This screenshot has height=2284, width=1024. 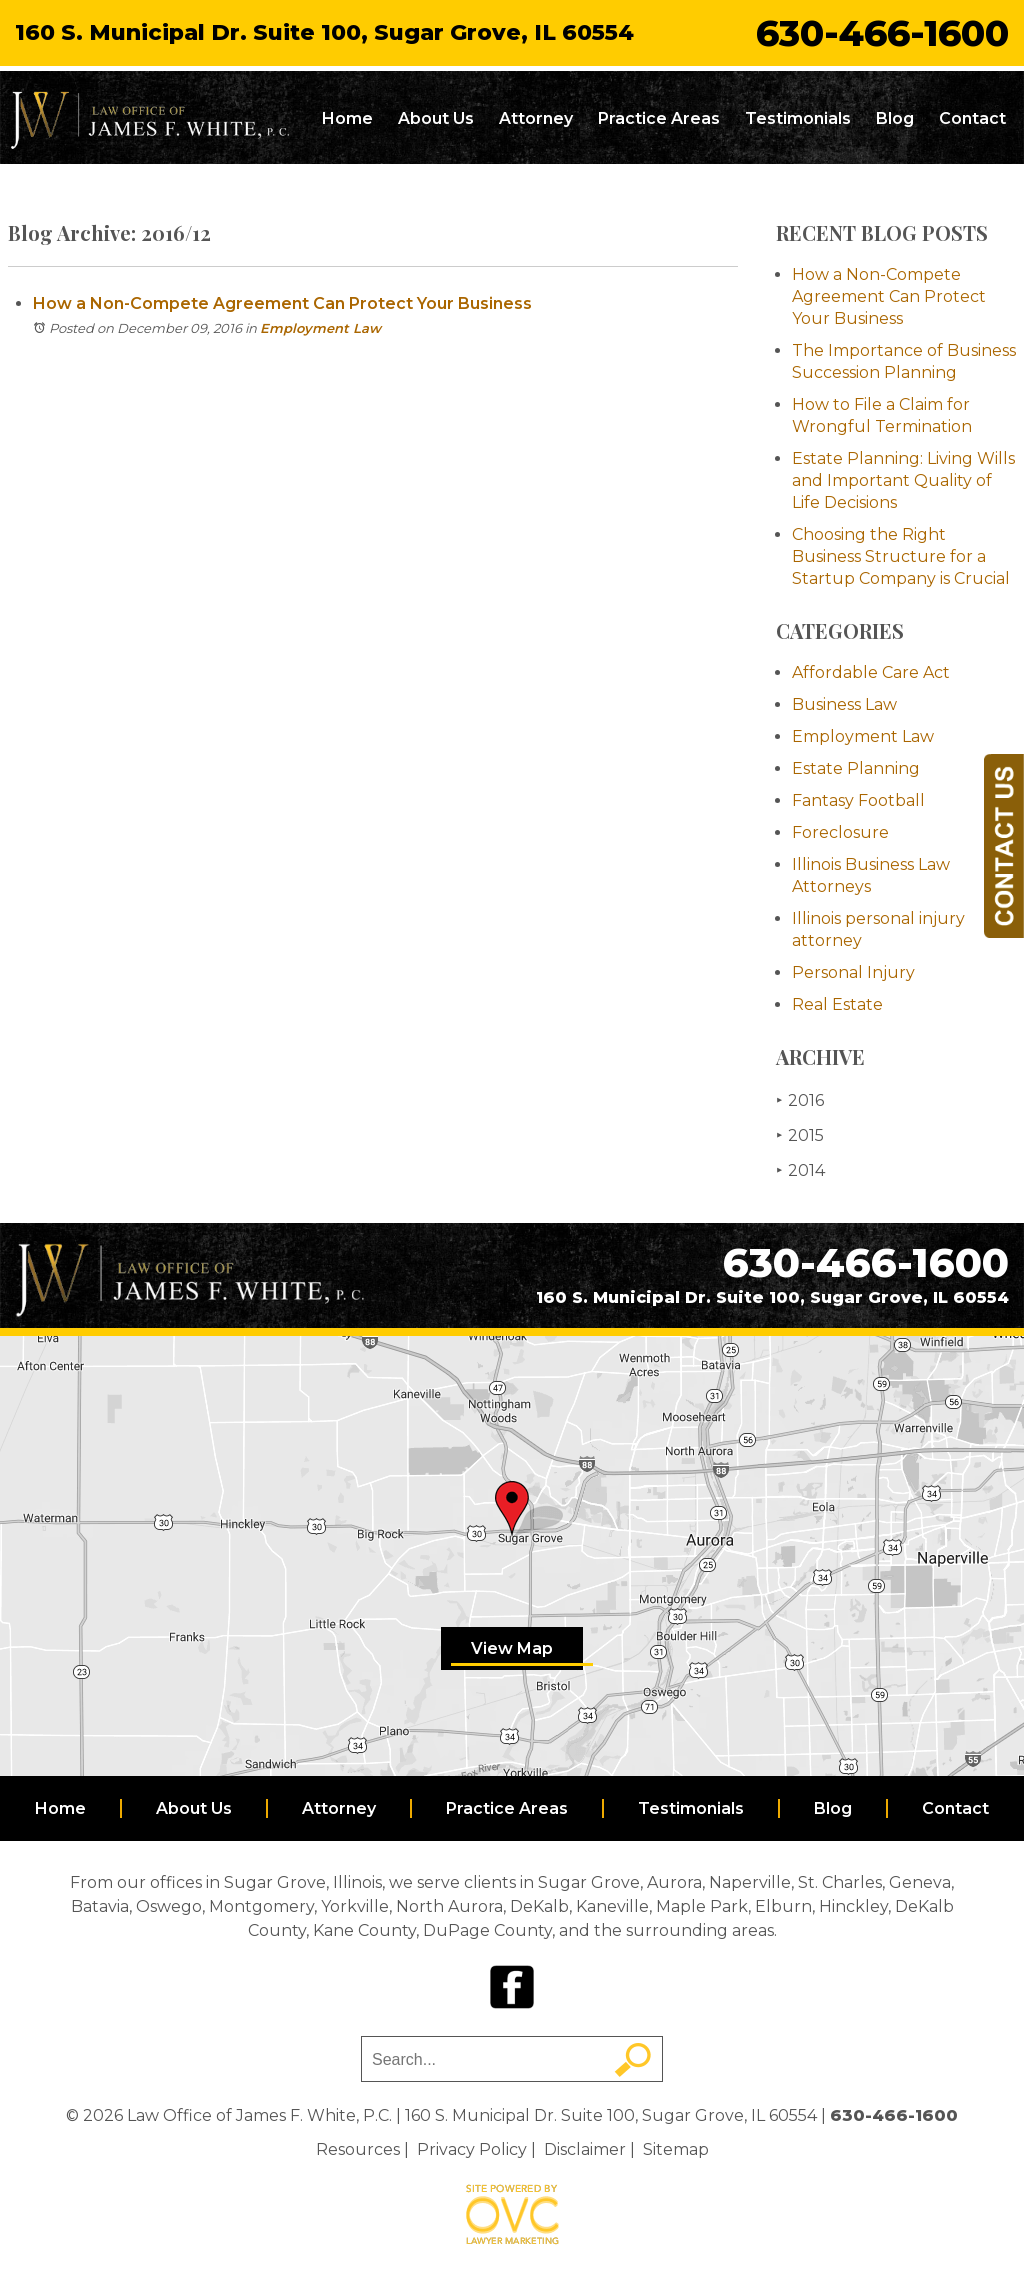 I want to click on Blog, so click(x=895, y=118).